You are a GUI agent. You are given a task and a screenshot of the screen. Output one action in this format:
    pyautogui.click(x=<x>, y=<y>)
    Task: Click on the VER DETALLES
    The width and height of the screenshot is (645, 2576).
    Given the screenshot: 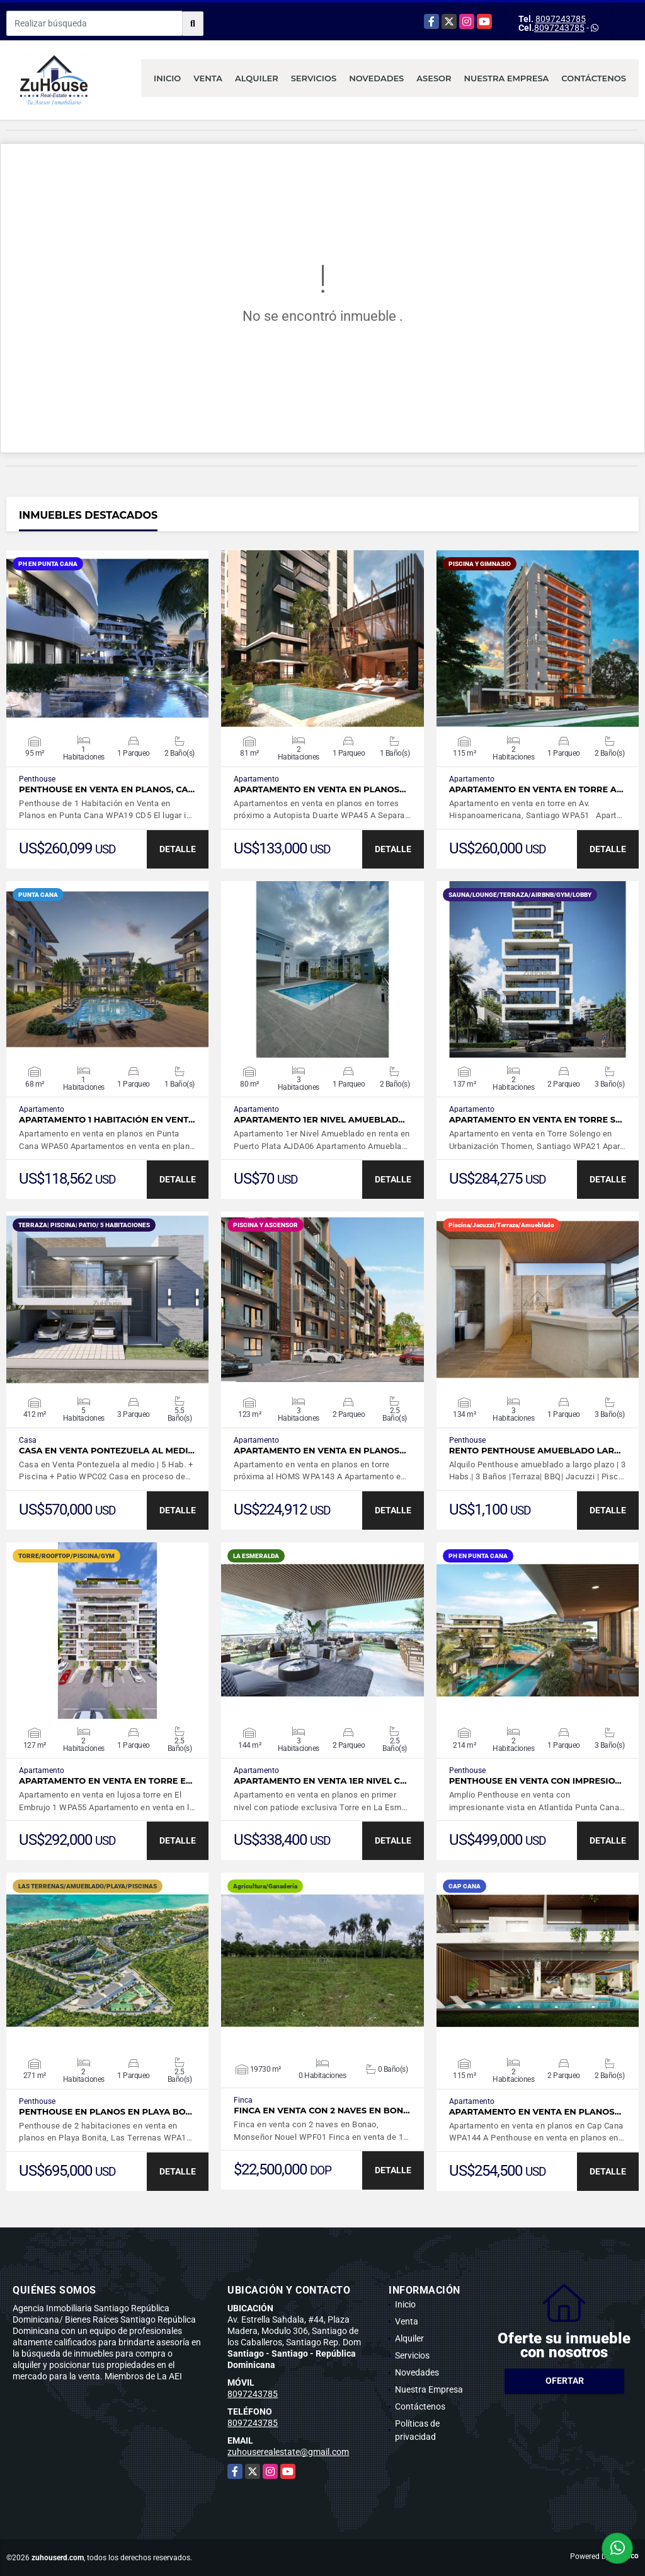 What is the action you would take?
    pyautogui.click(x=107, y=638)
    